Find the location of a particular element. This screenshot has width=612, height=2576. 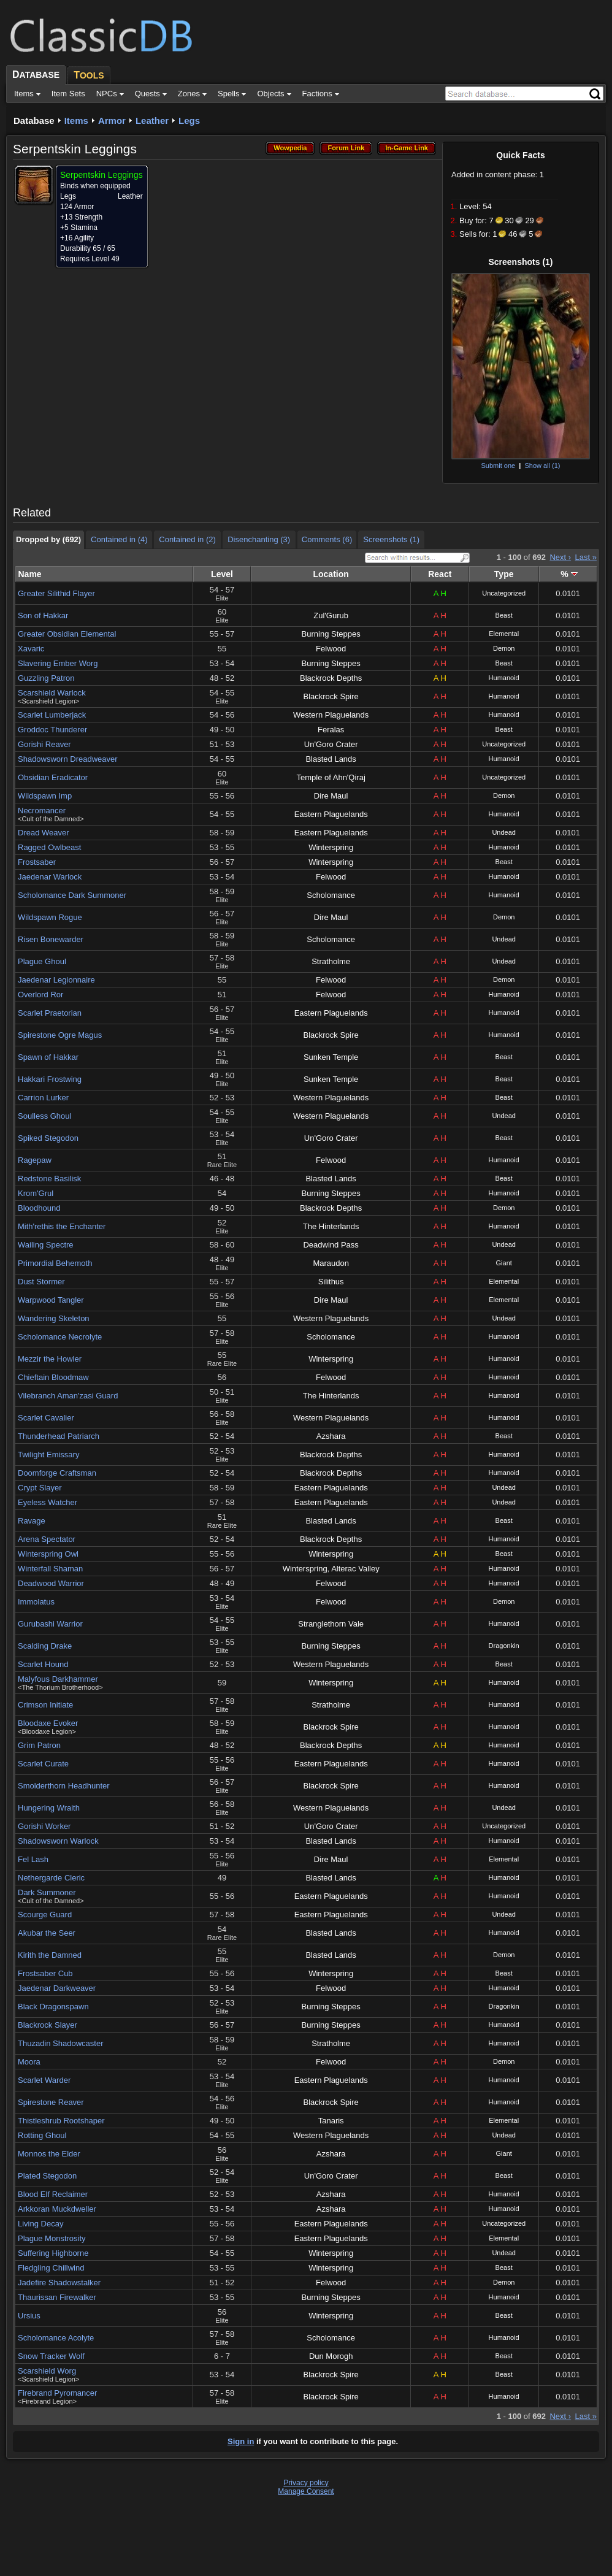

Crypt Slayer is located at coordinates (40, 1487).